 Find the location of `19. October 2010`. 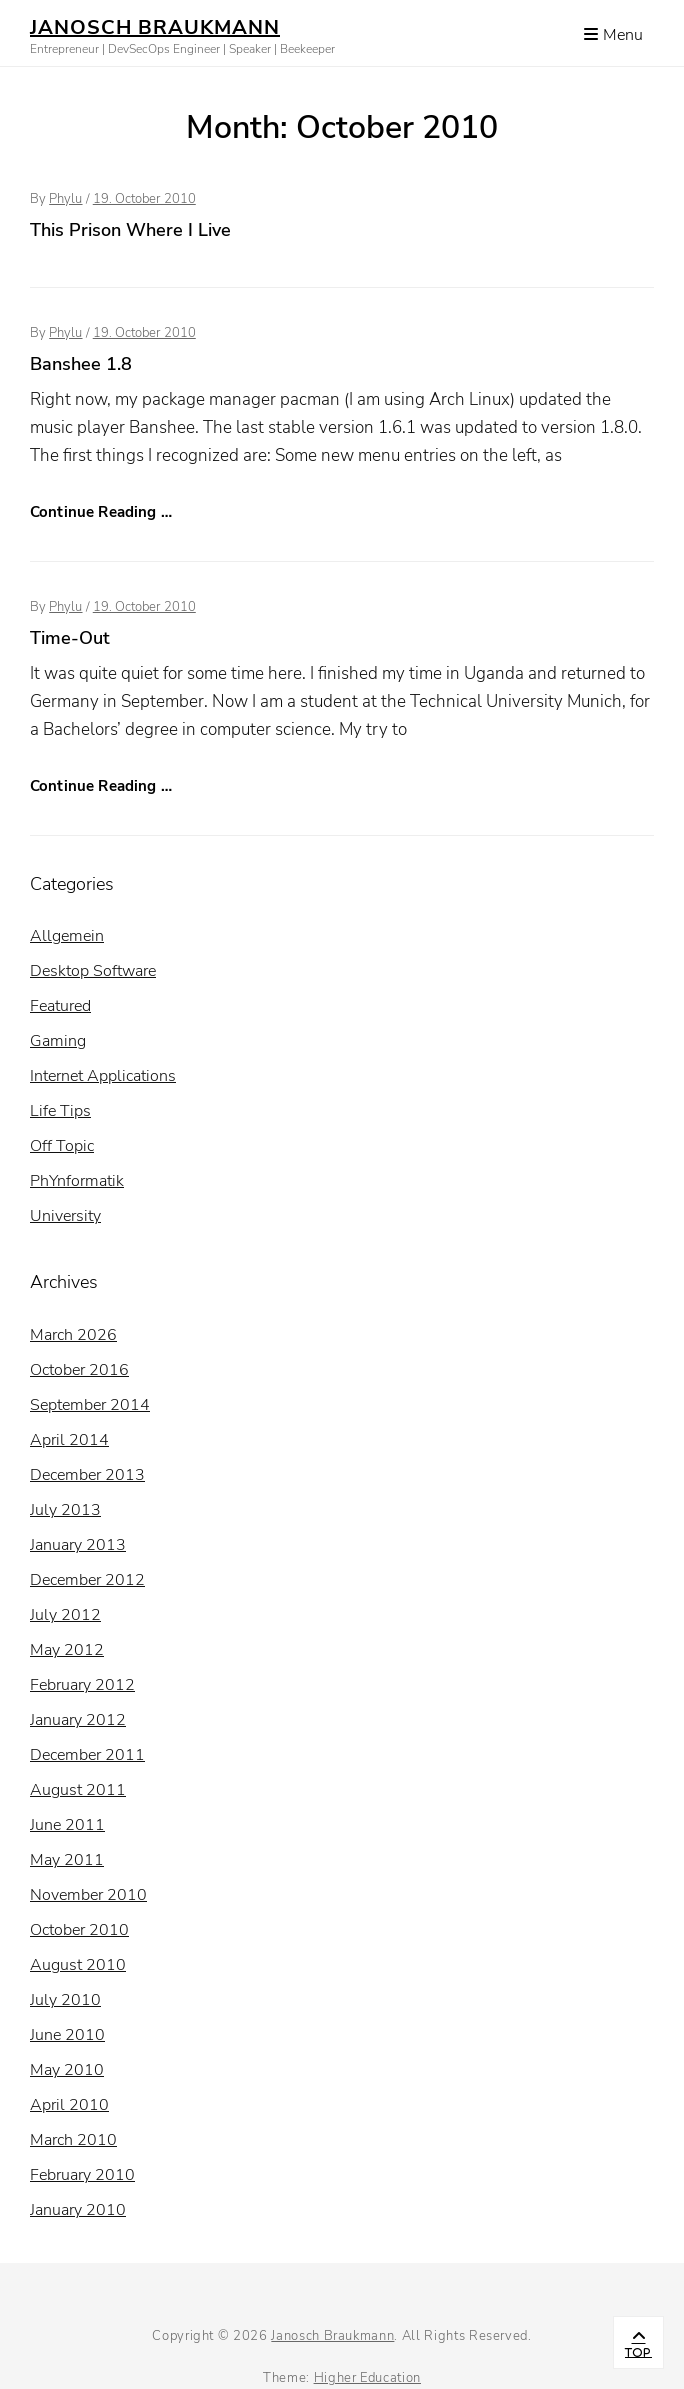

19. October 2010 is located at coordinates (144, 199).